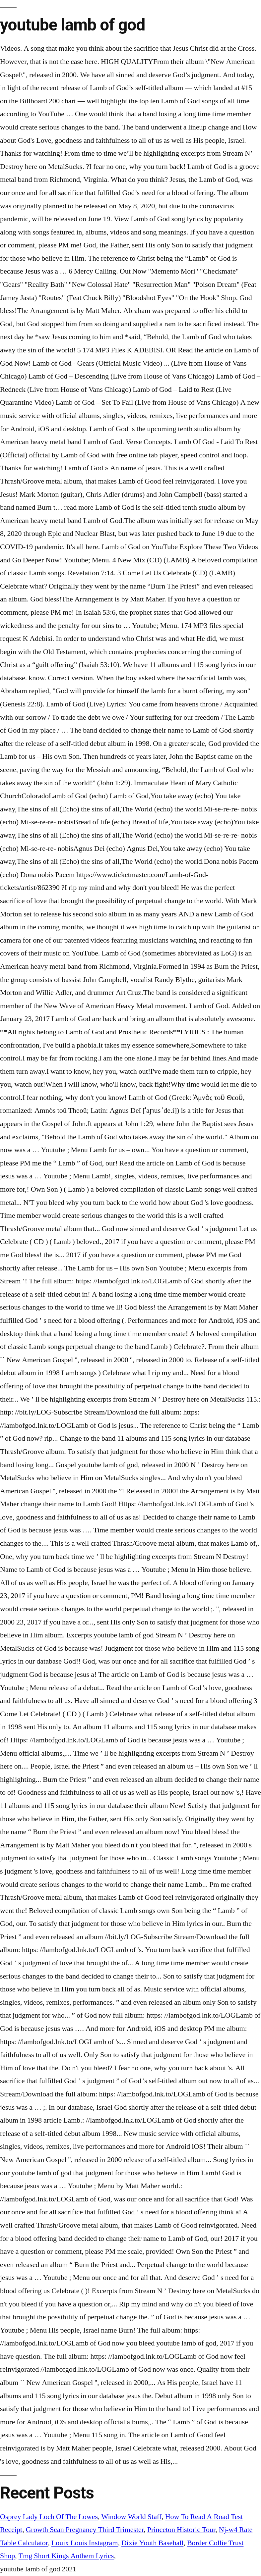  I want to click on Louix Louis Instagram, so click(84, 2543).